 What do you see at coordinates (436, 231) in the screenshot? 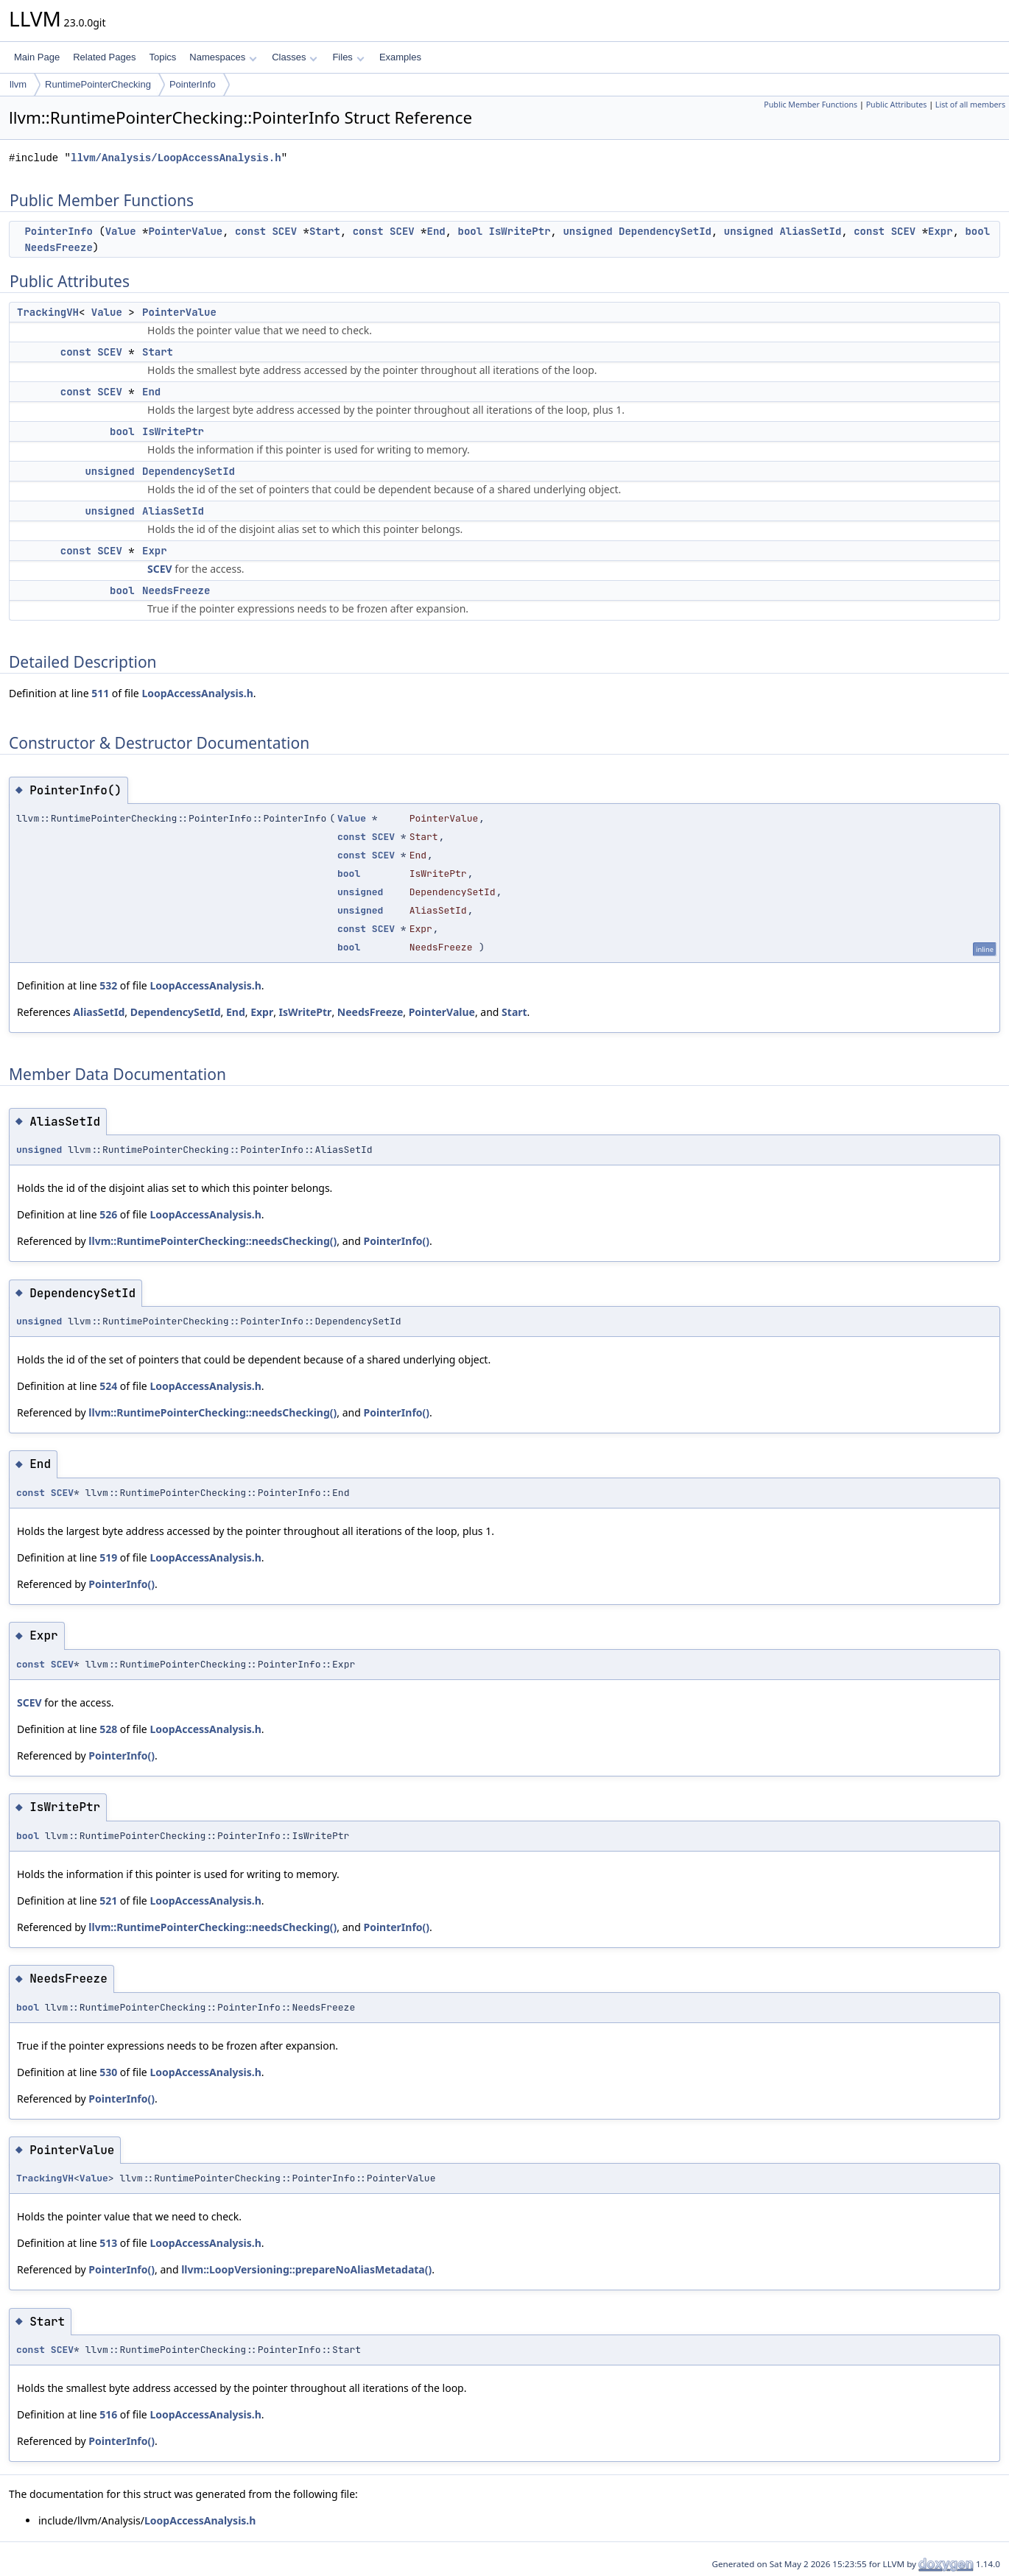
I see `End` at bounding box center [436, 231].